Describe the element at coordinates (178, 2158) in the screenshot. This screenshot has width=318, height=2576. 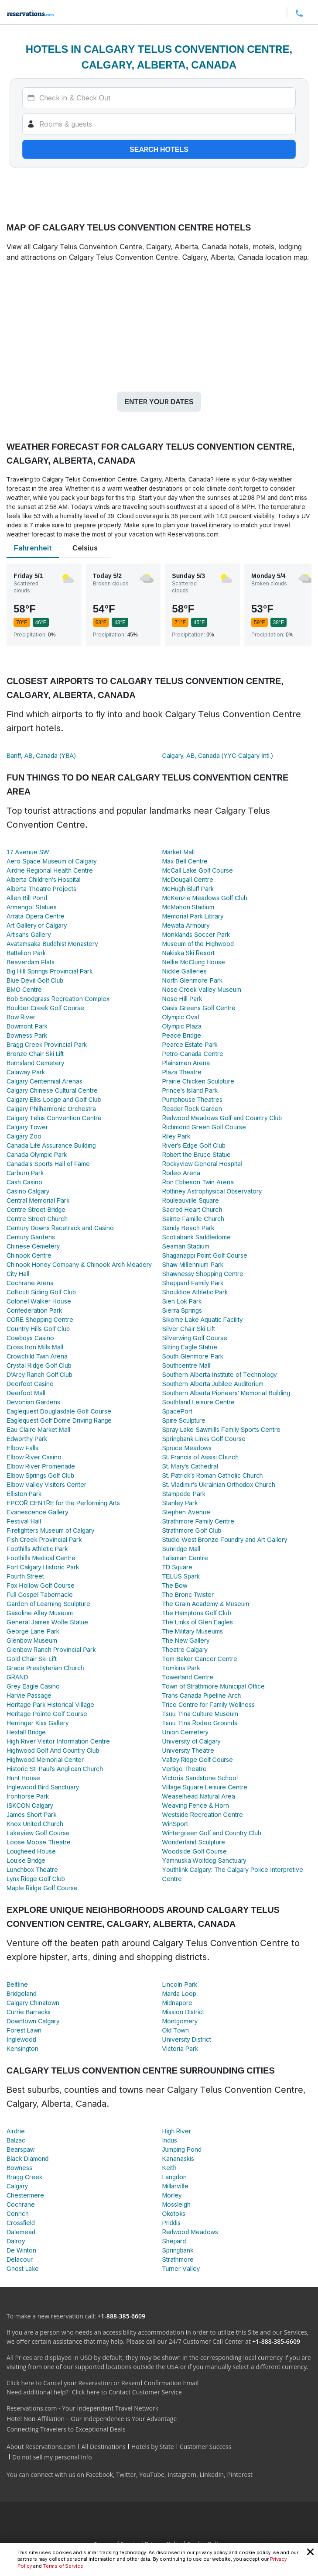
I see `Kananaskis` at that location.